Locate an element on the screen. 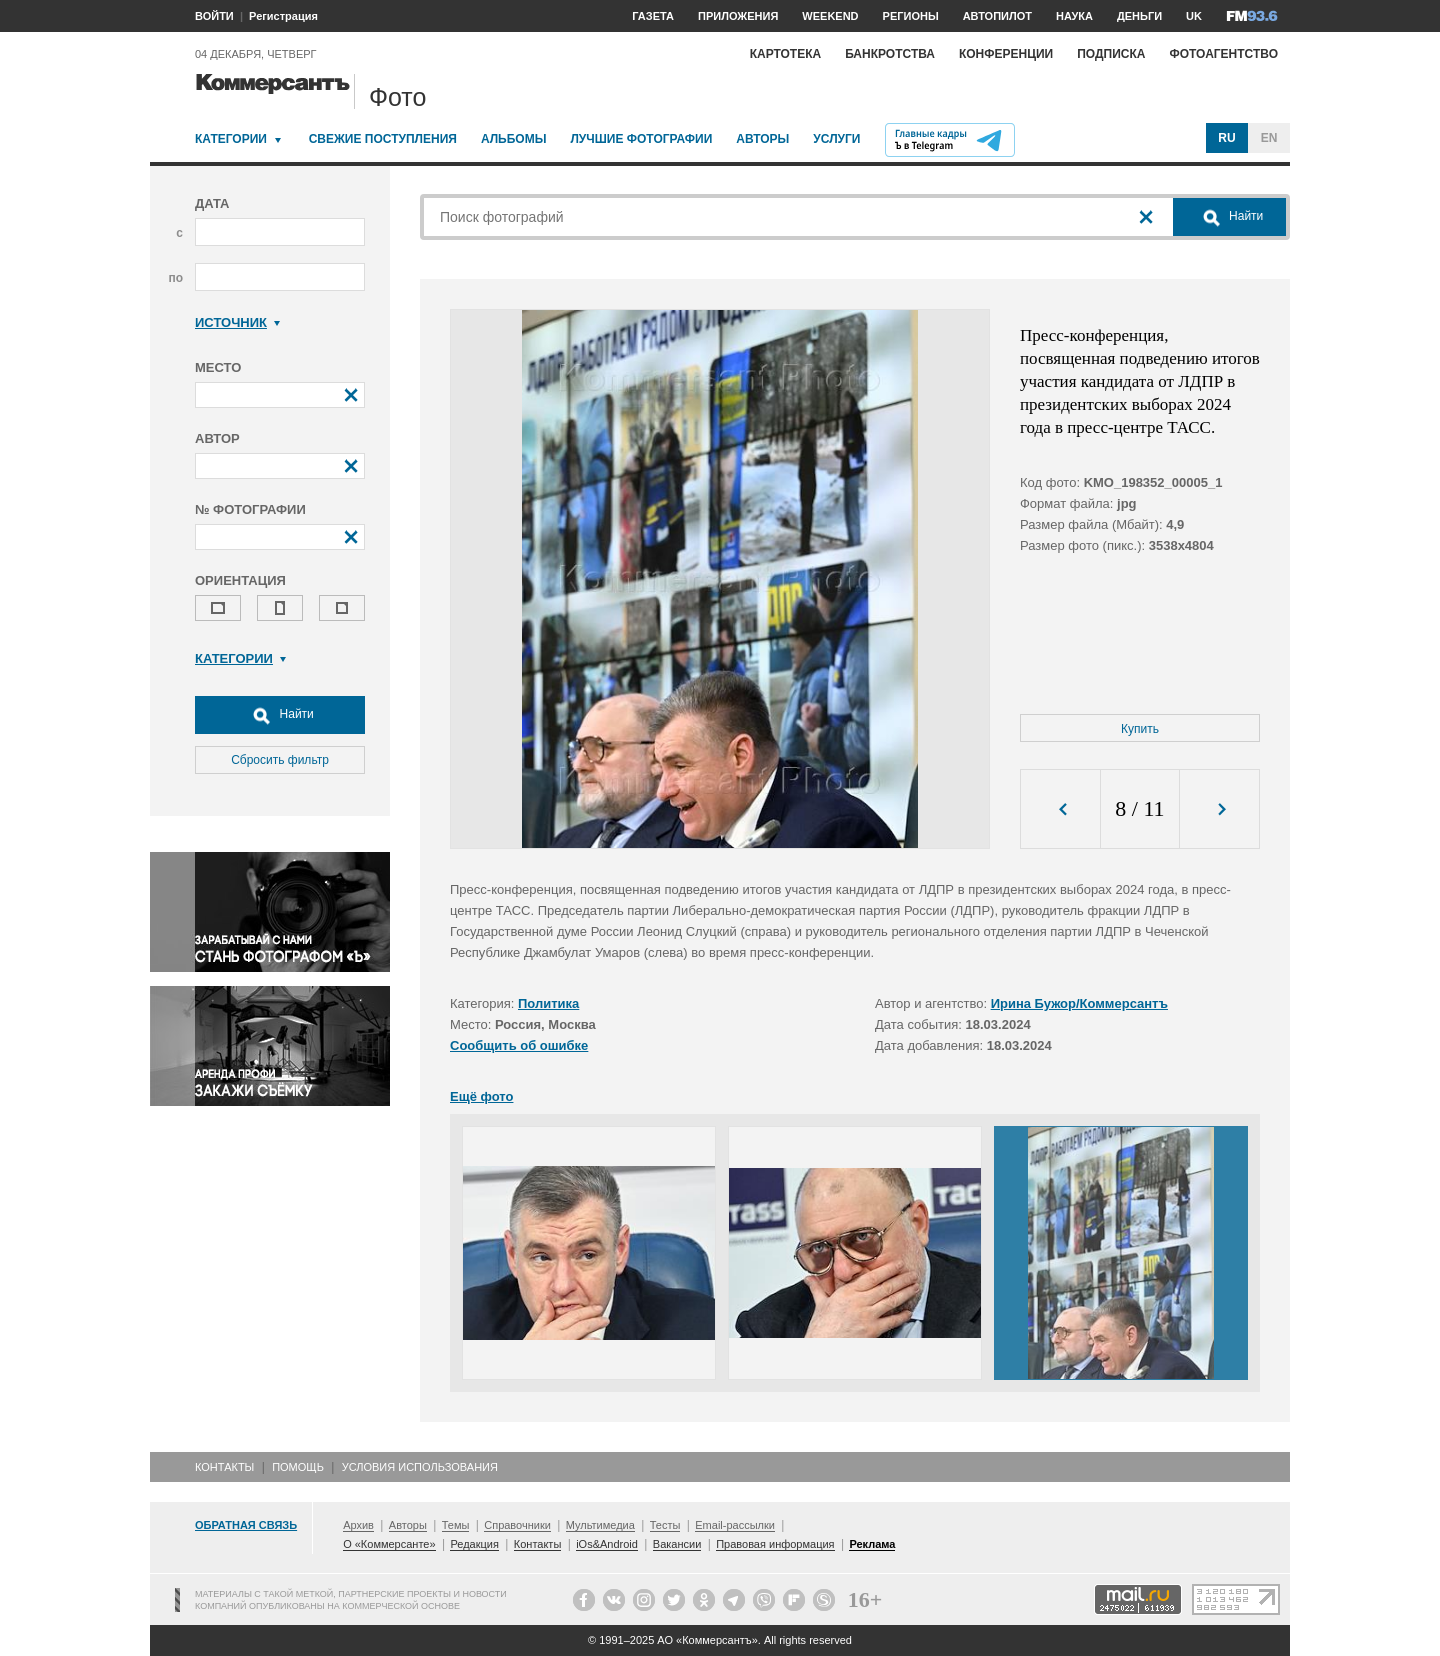 The image size is (1440, 1656). Обратная связь is located at coordinates (246, 1525).